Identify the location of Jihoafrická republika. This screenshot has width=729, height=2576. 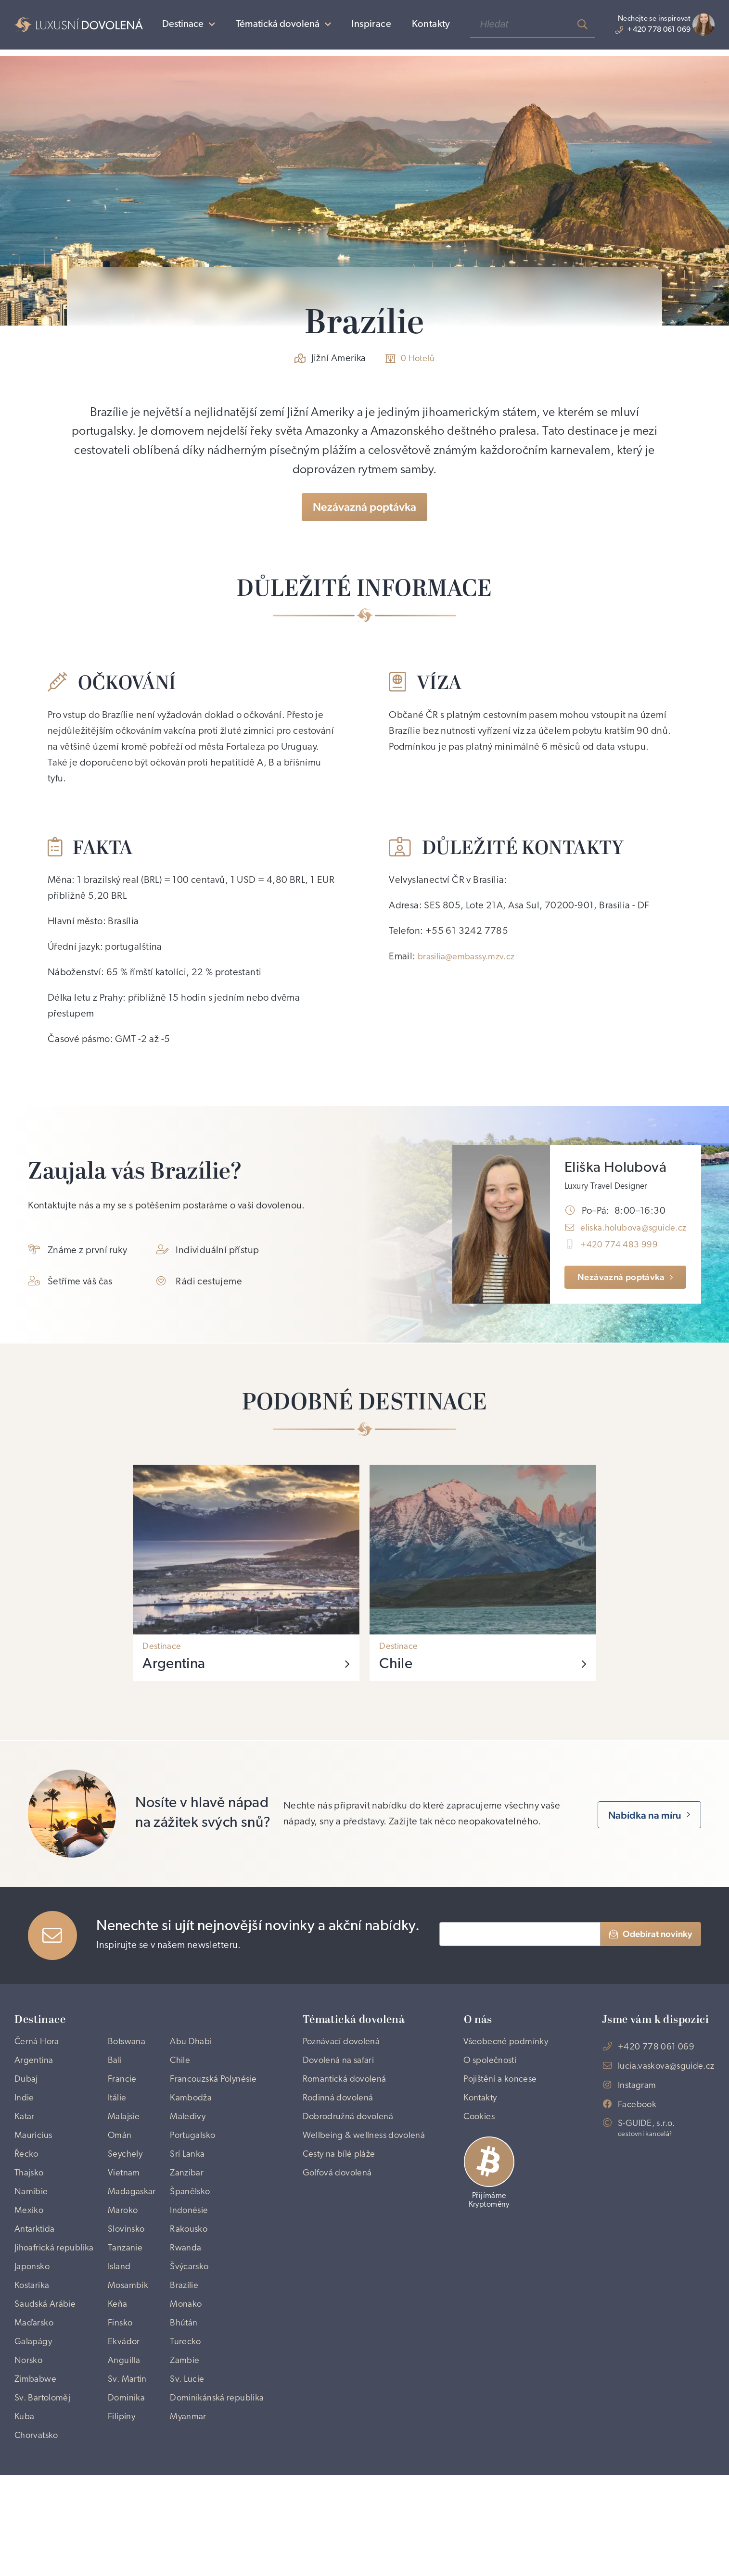
(36, 2306).